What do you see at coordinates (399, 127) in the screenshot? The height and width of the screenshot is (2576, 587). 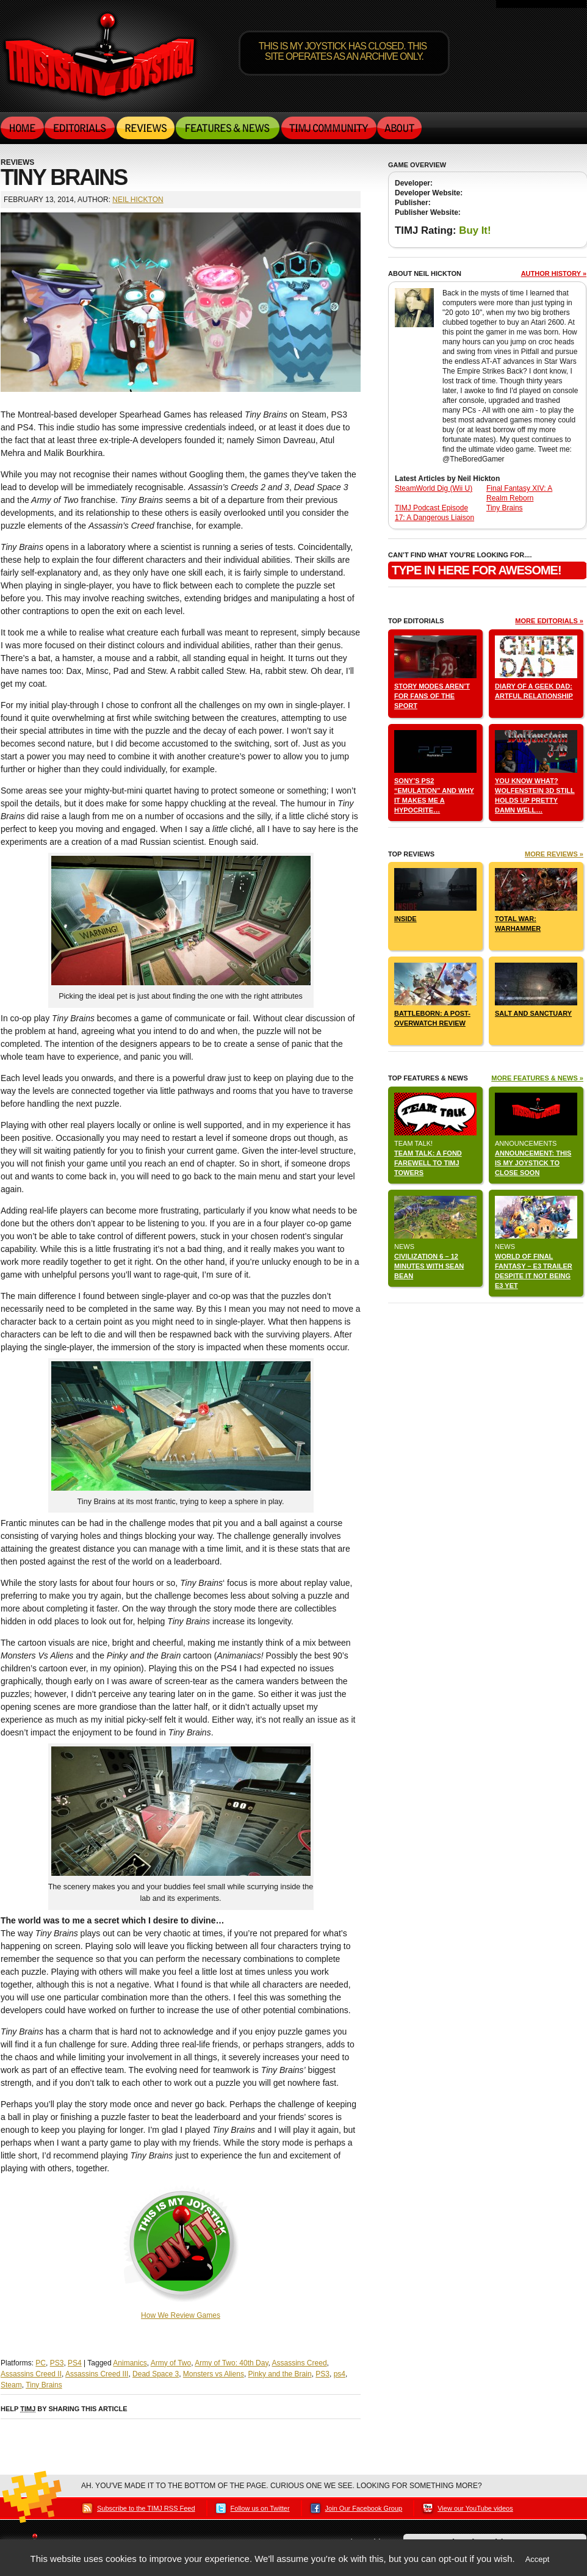 I see `About` at bounding box center [399, 127].